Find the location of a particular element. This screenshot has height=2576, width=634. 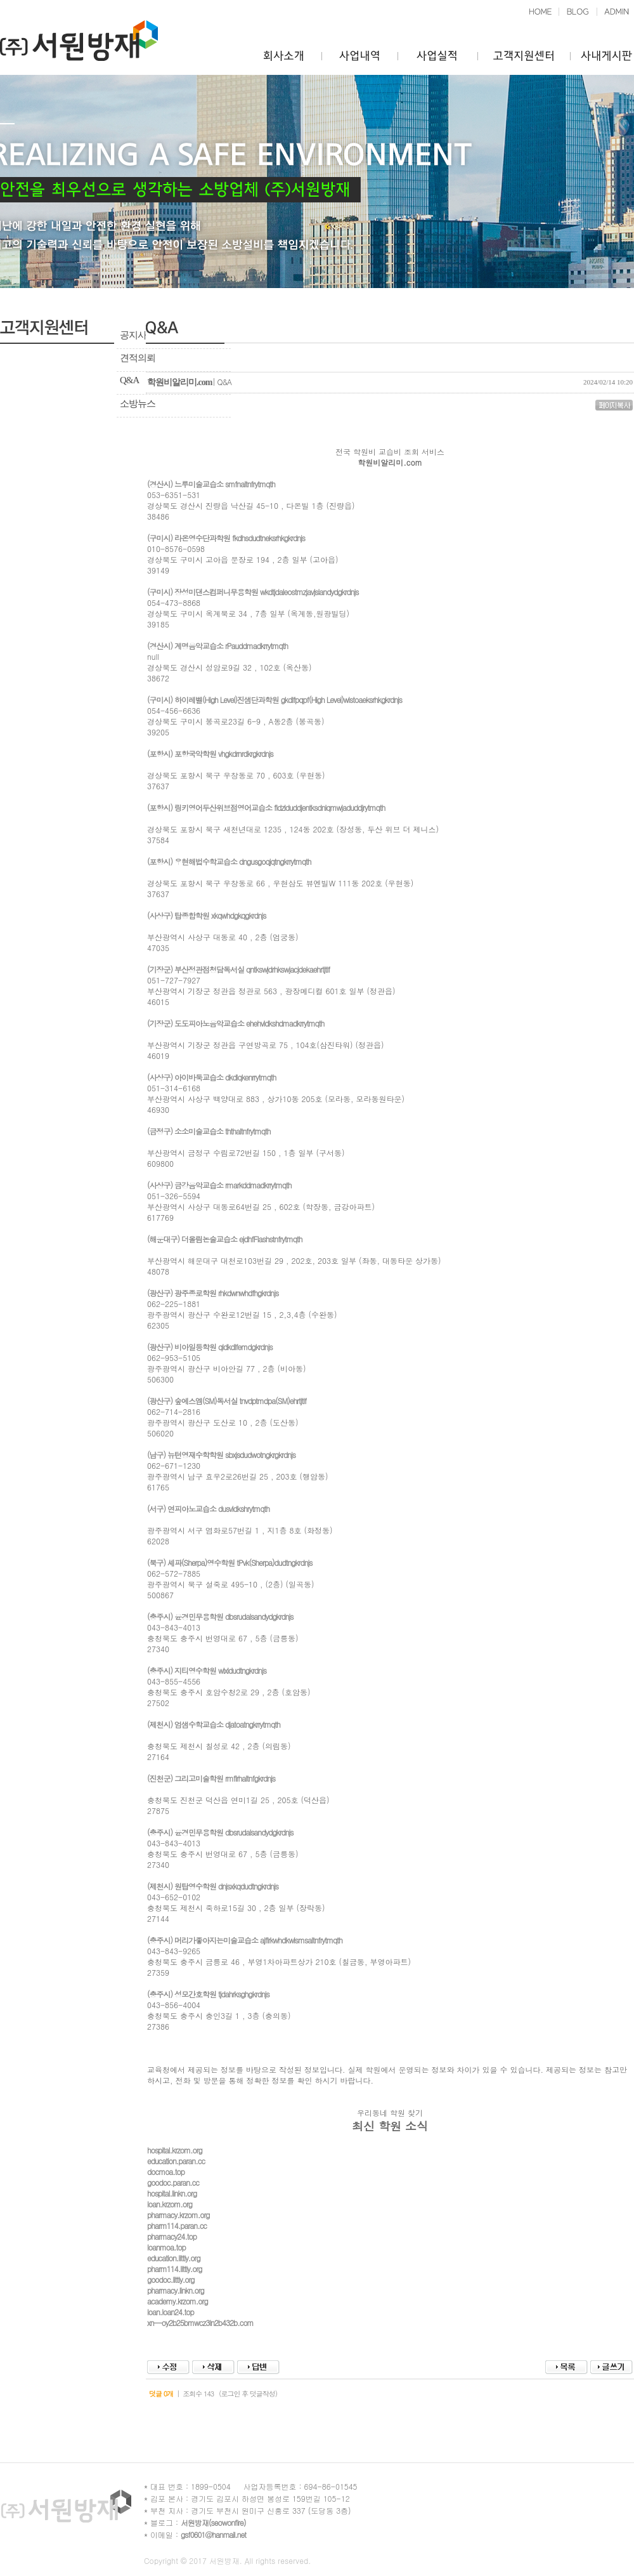

loan.loan24.top is located at coordinates (170, 2311).